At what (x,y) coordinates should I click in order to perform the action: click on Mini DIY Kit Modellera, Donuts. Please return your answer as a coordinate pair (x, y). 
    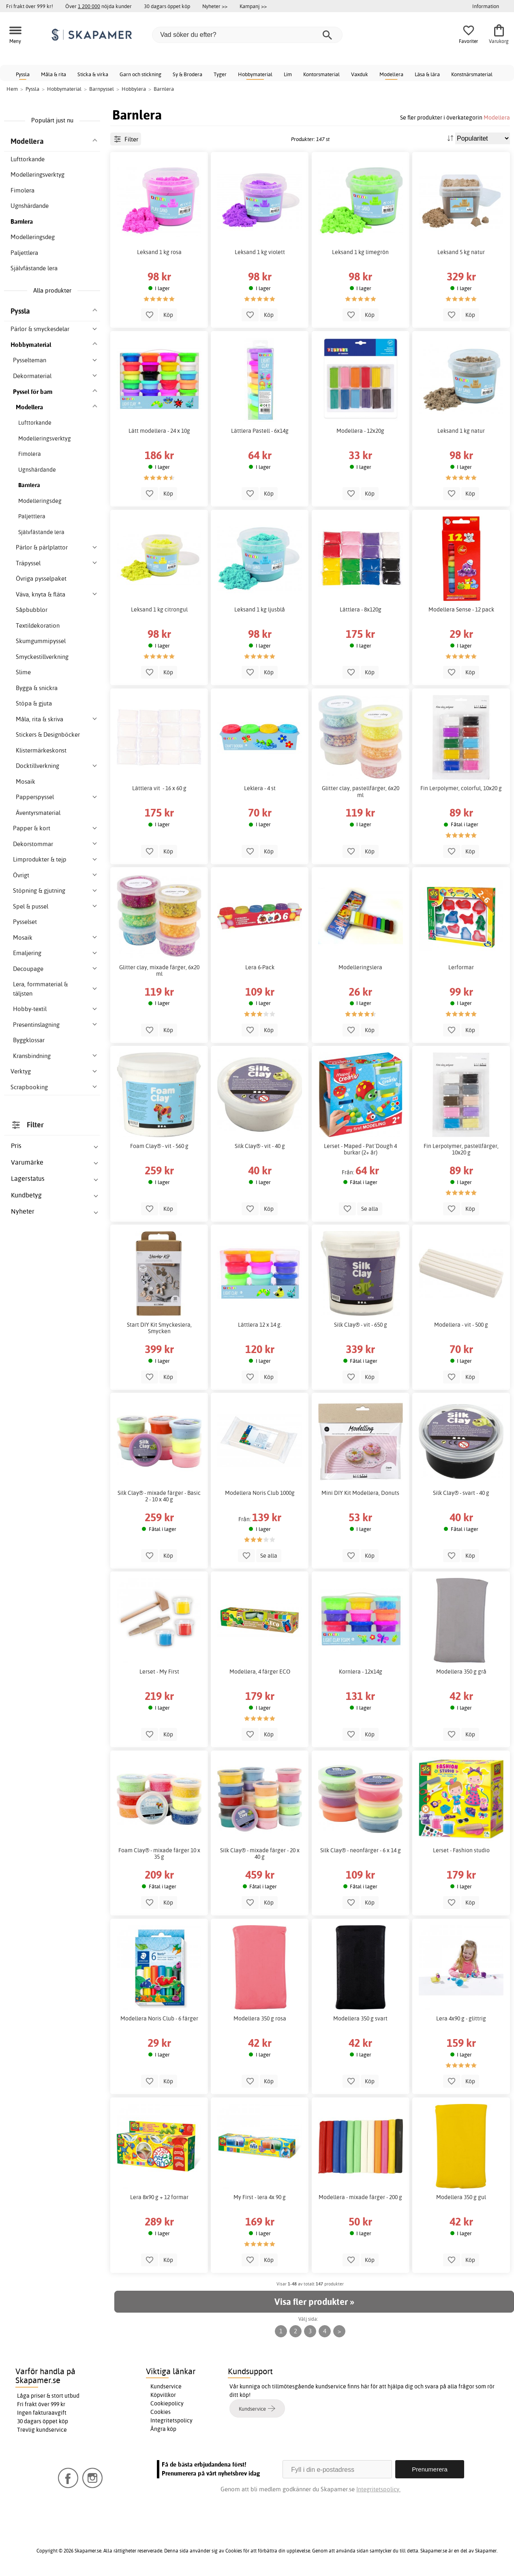
    Looking at the image, I should click on (360, 1493).